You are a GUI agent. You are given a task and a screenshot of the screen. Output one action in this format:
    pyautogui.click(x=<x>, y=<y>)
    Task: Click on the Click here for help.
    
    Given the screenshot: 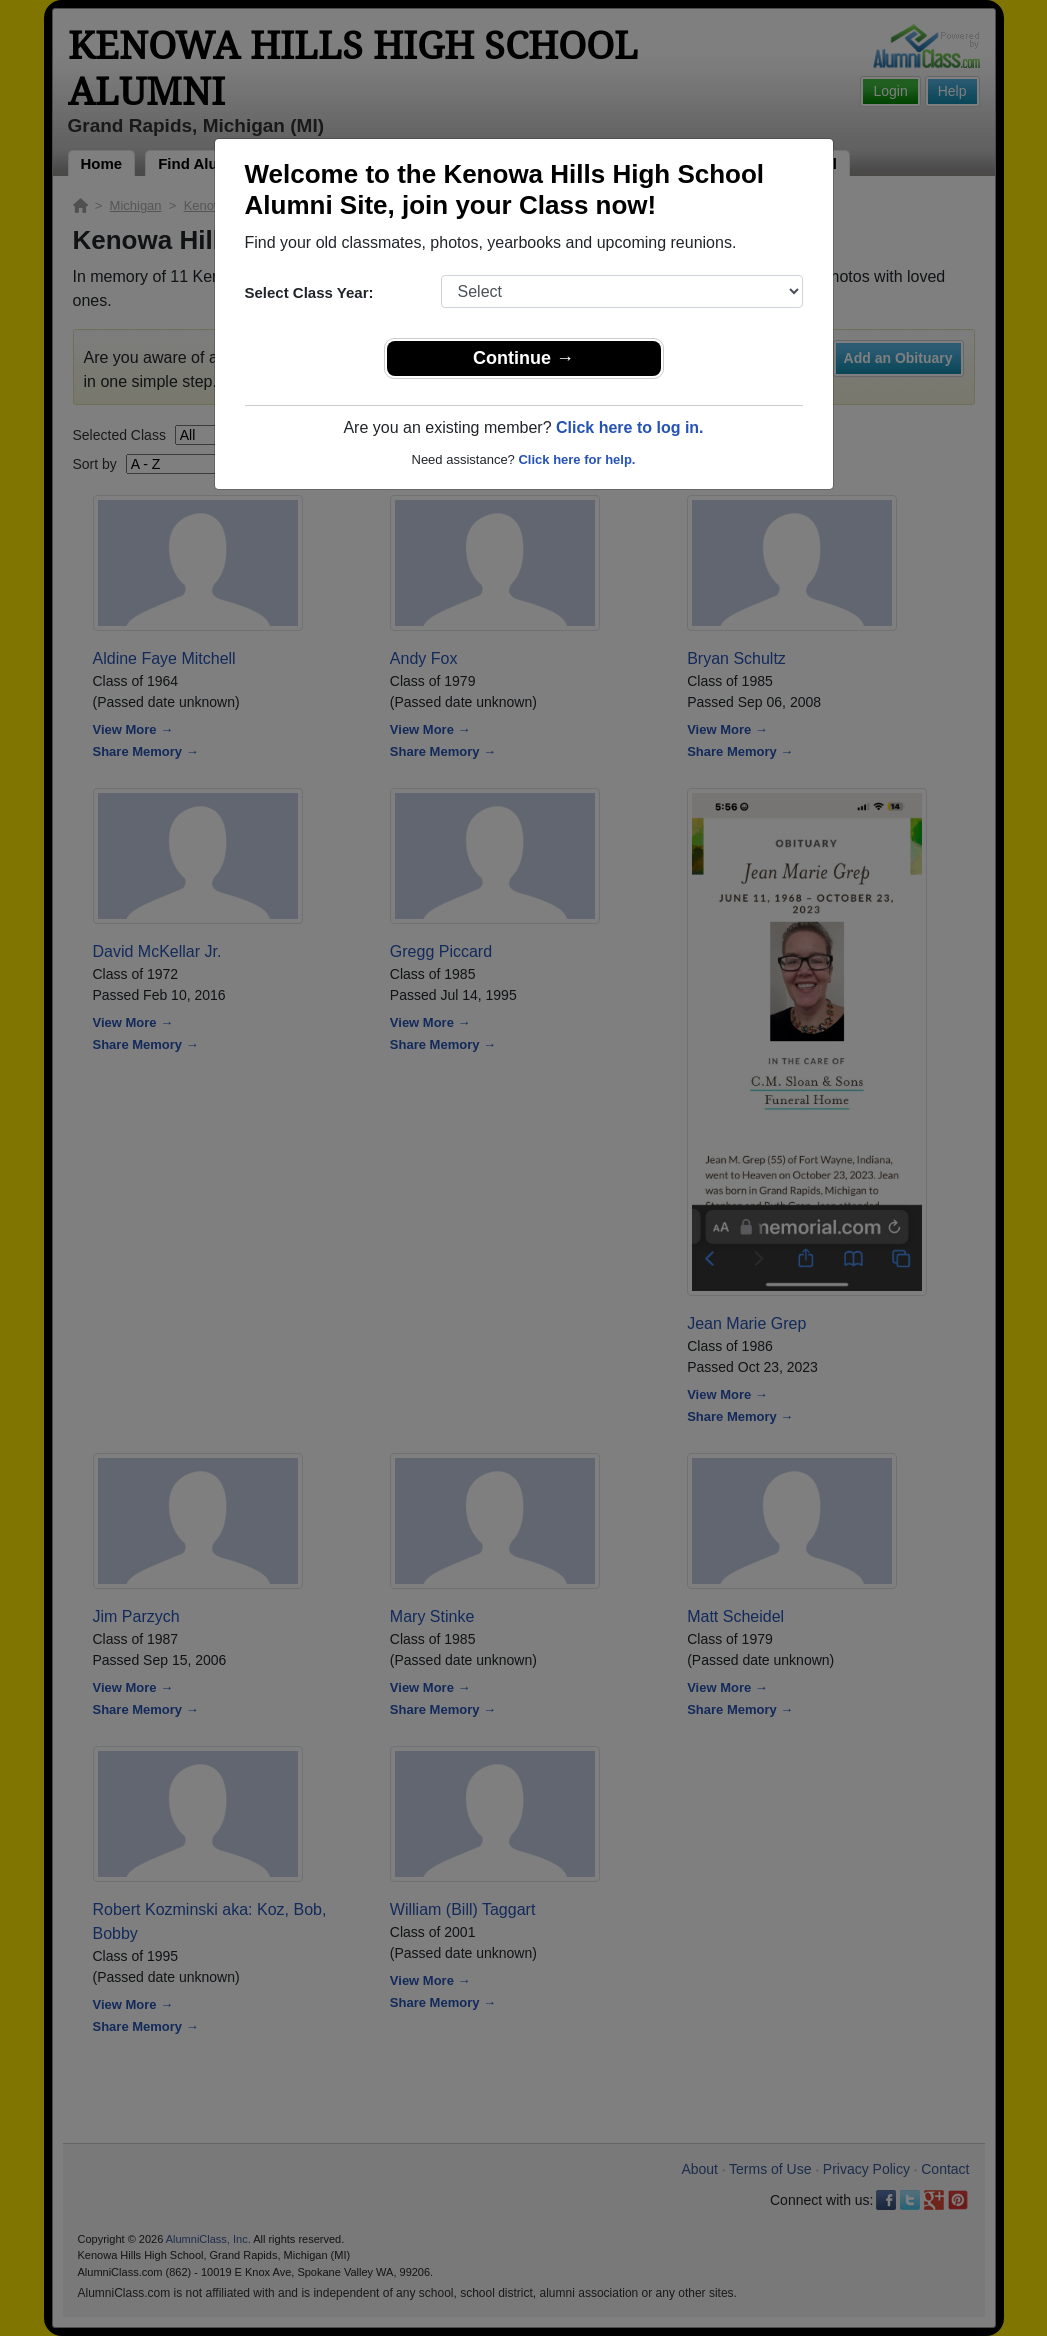 What is the action you would take?
    pyautogui.click(x=576, y=459)
    